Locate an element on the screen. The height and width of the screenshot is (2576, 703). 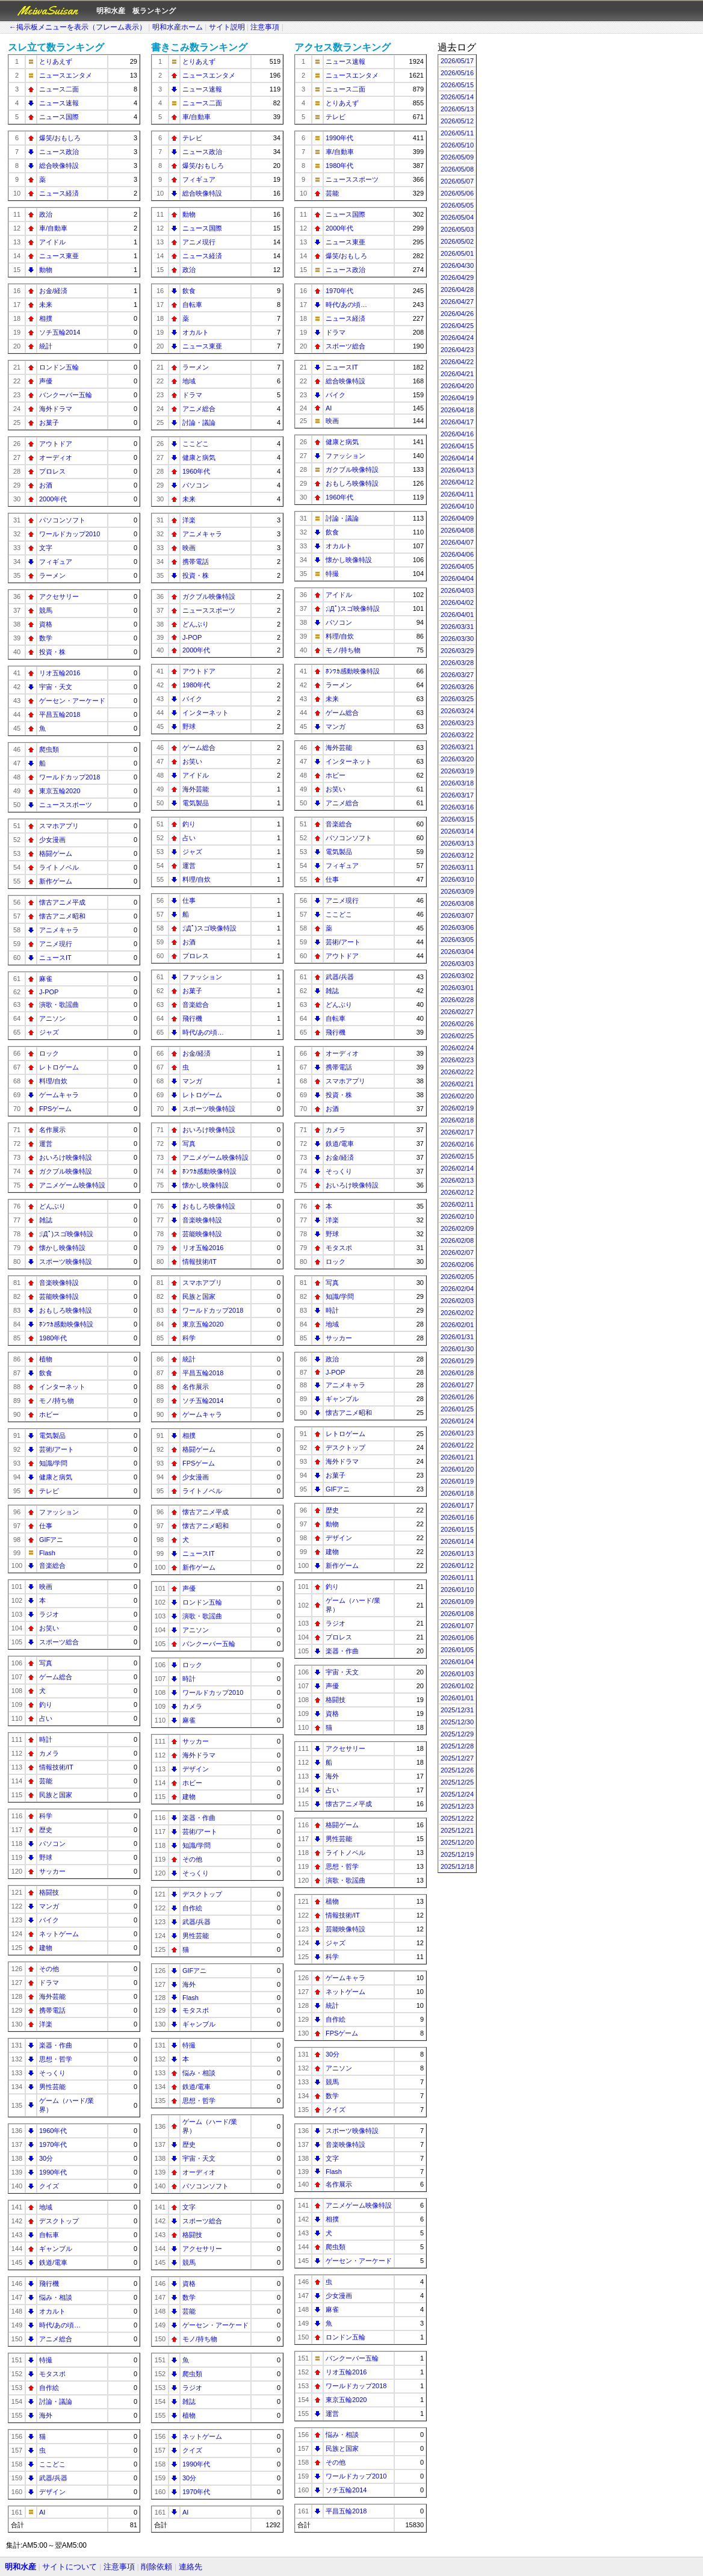
どんぶり is located at coordinates (52, 1206).